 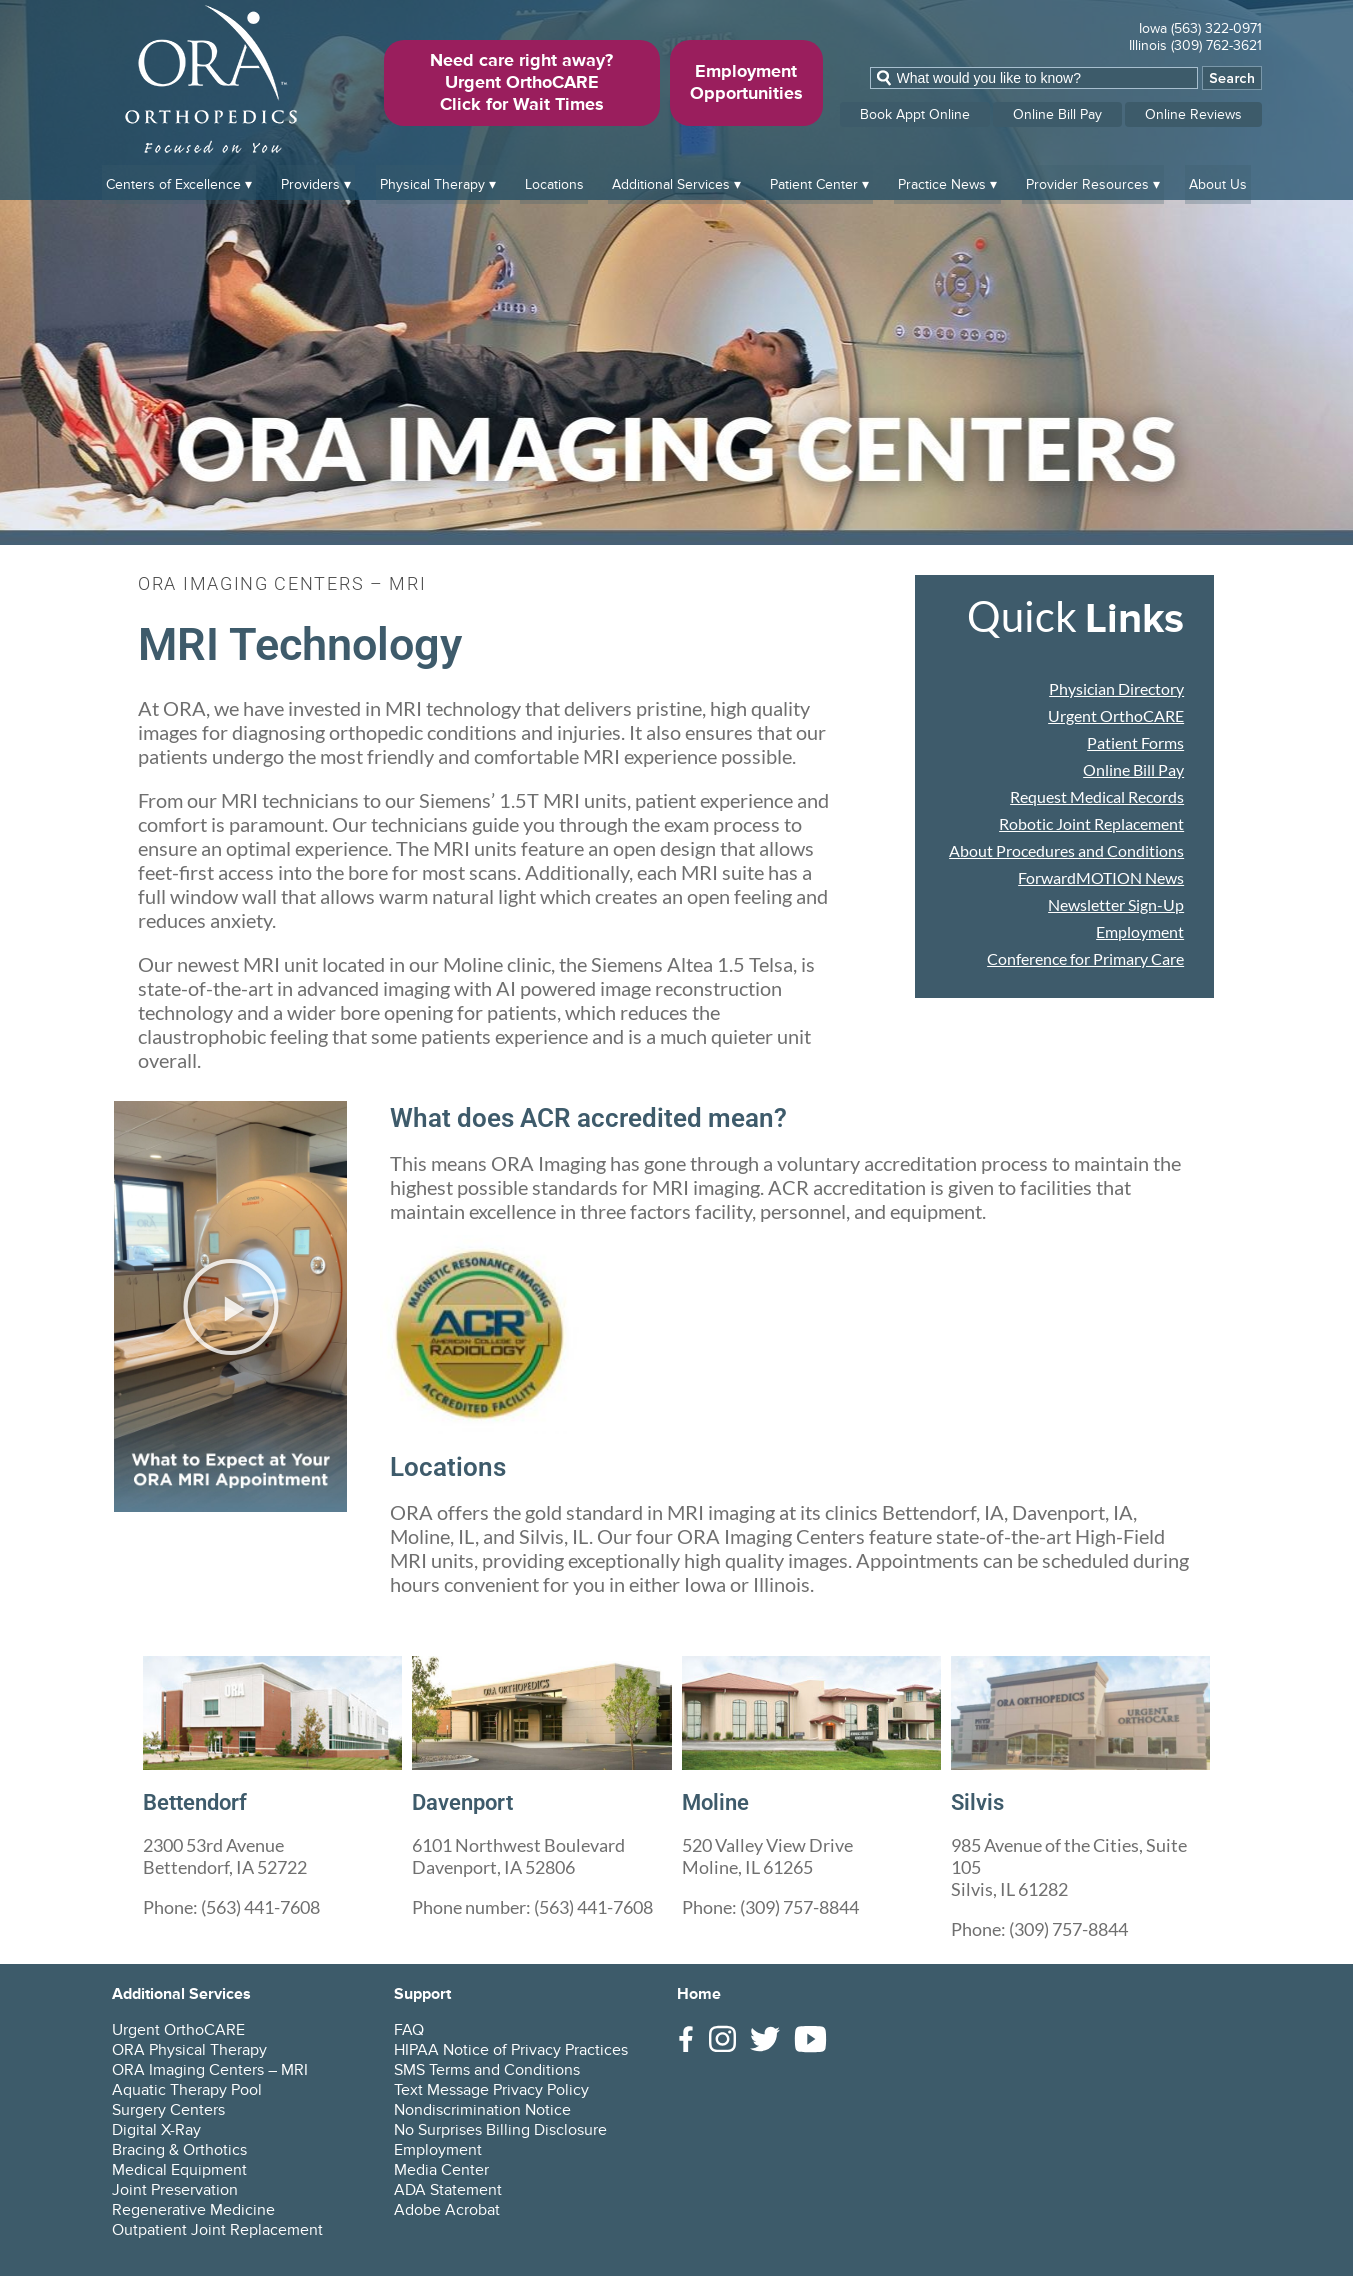 I want to click on Davenport, so click(x=468, y=1802).